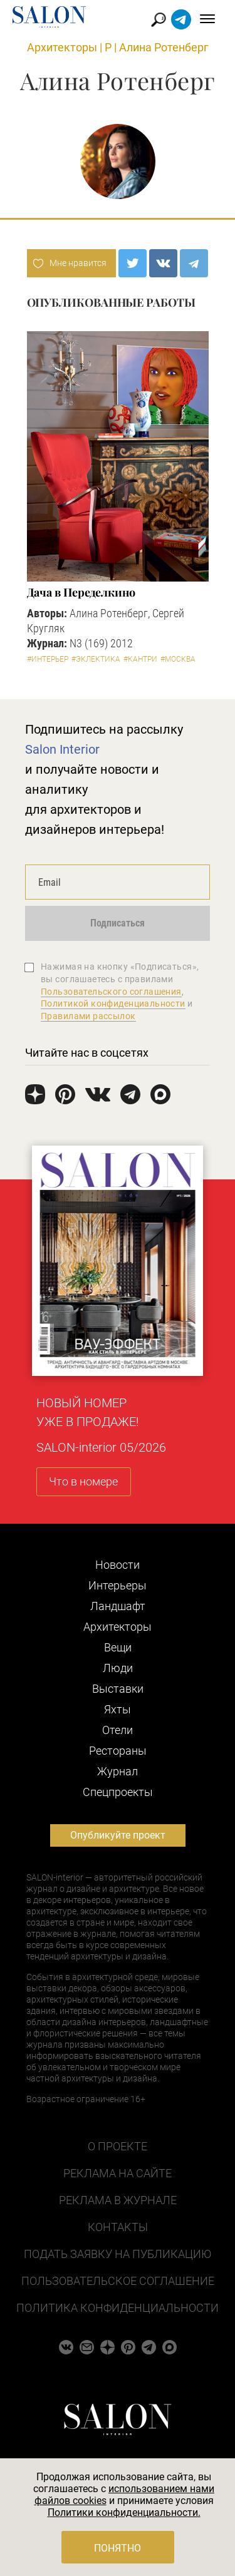 Image resolution: width=235 pixels, height=2576 pixels. I want to click on Реклама в журнале, so click(118, 2200).